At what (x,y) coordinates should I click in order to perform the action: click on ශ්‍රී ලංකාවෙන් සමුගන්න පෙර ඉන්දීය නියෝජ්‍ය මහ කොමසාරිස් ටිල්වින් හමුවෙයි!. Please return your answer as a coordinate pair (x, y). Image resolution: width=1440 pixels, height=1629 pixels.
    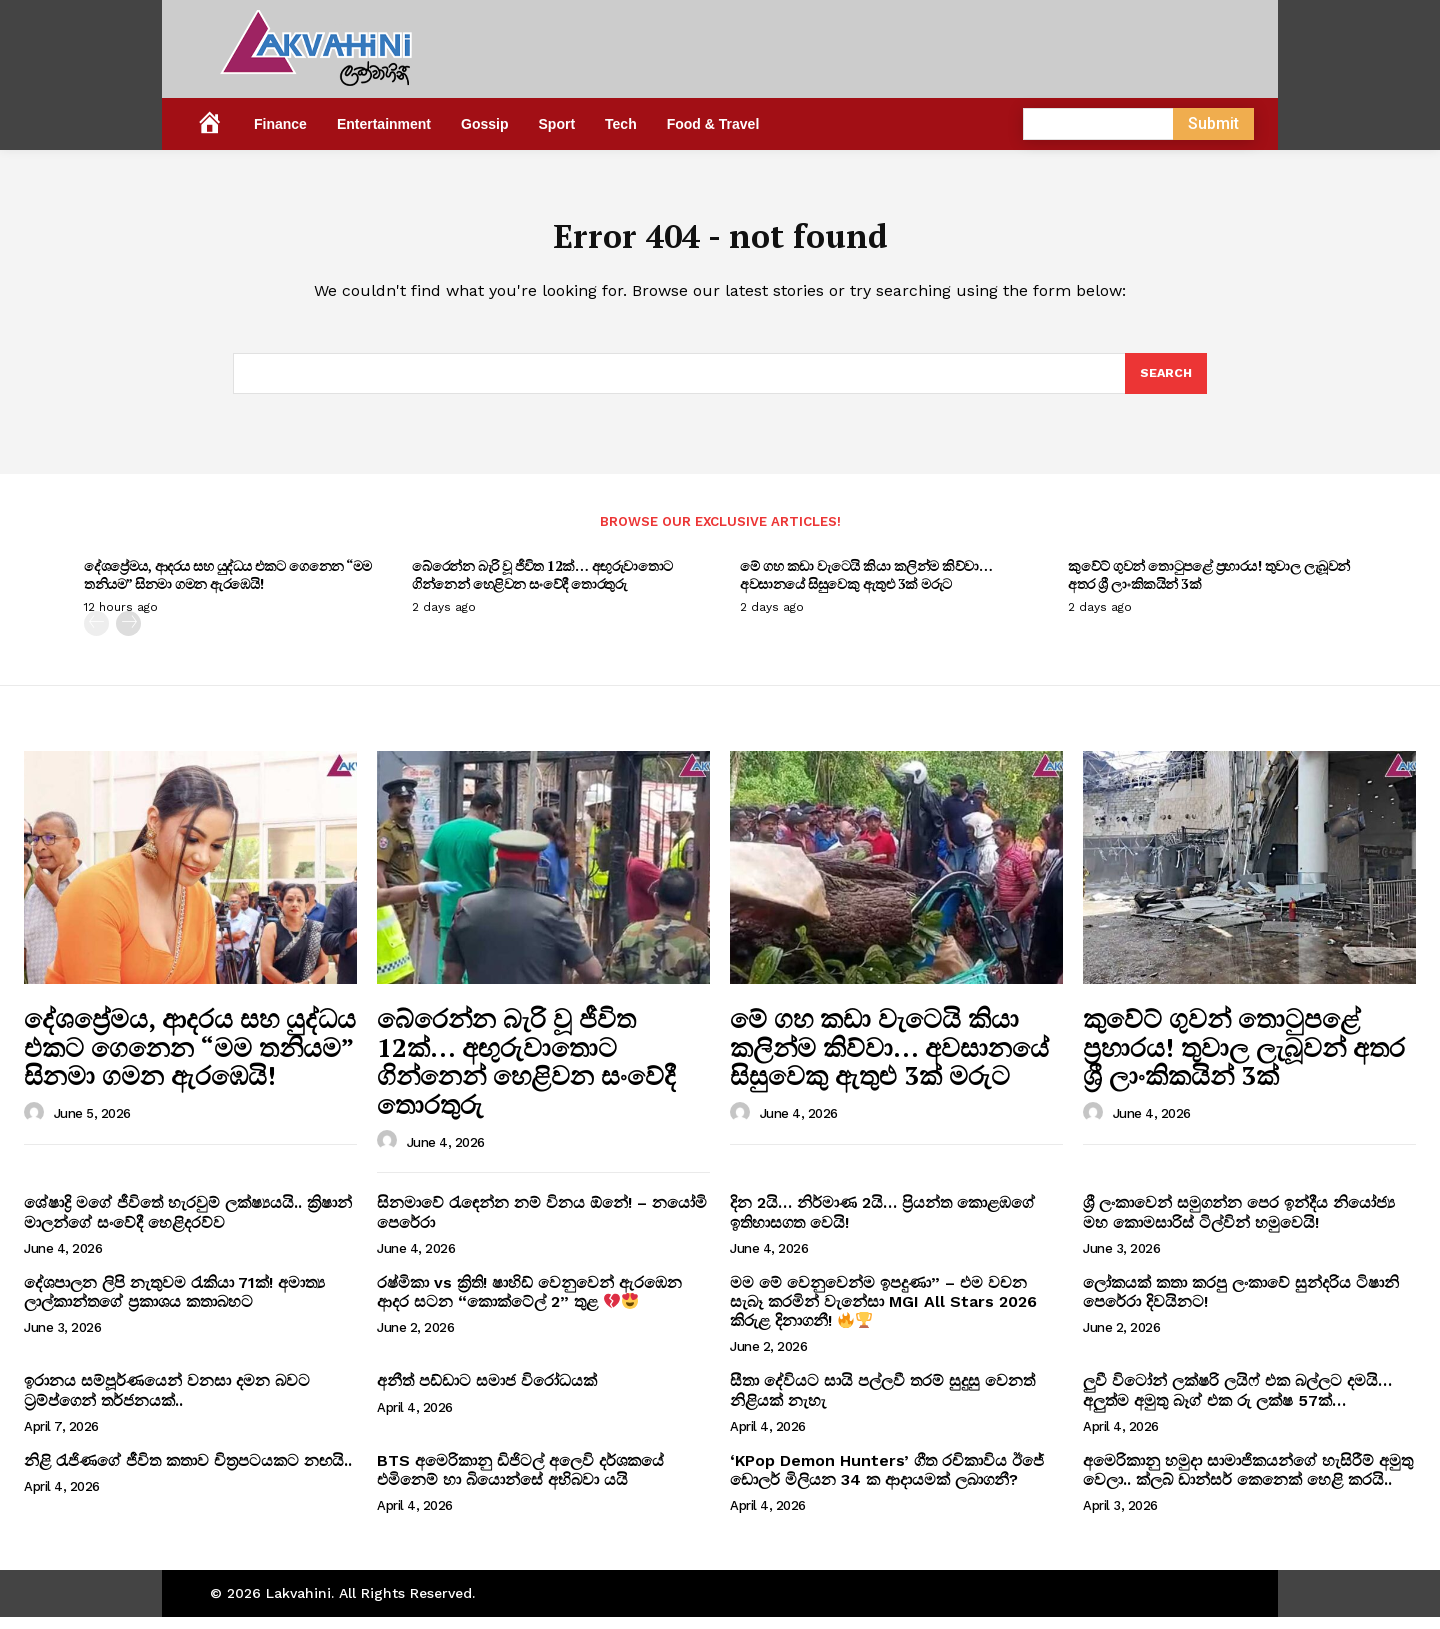
    Looking at the image, I should click on (1239, 1224).